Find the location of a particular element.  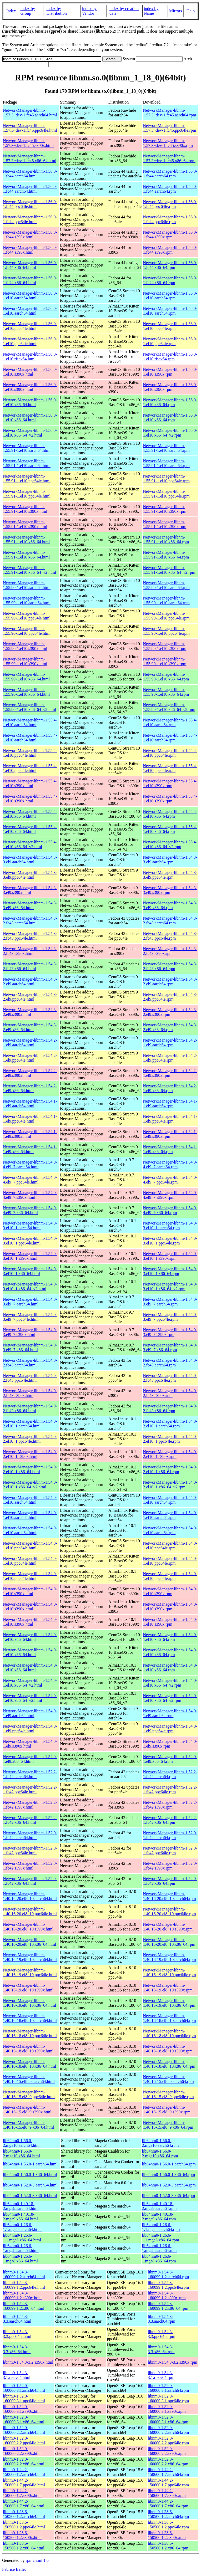

NetworkManager-libnm-1.40.16-15.el8_9.aarch64.html is located at coordinates (29, 2079).